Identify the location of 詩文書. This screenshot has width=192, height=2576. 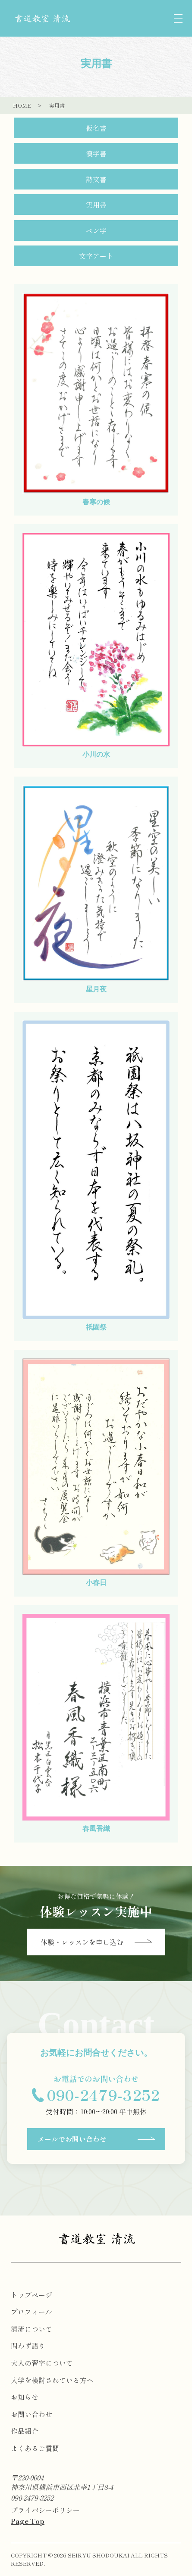
(96, 179).